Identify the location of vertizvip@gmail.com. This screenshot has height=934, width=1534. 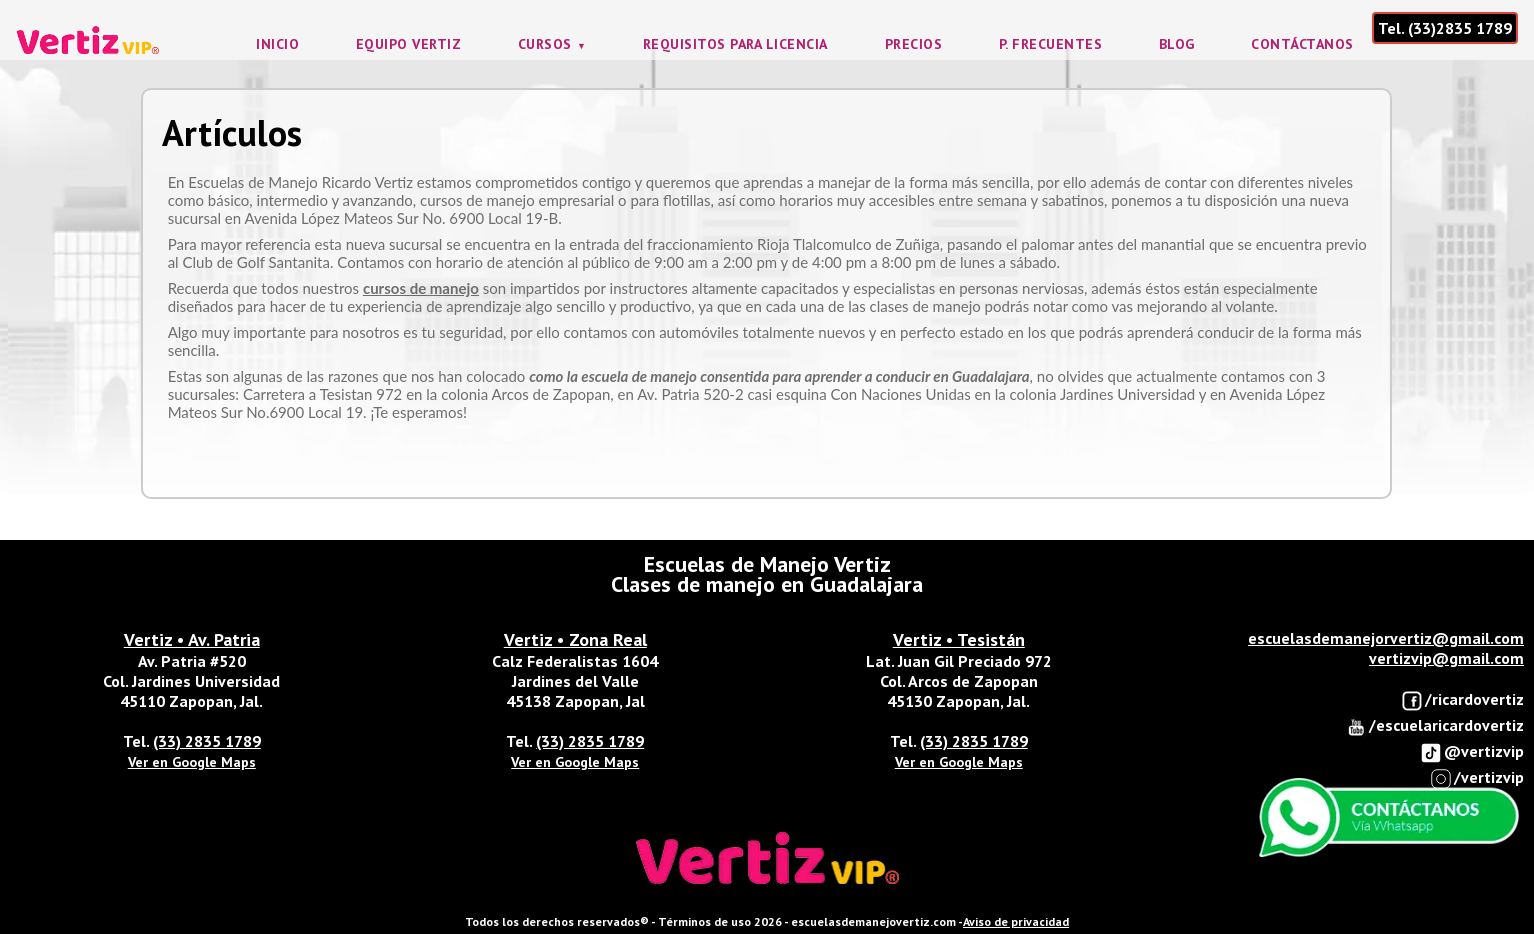
(1446, 658).